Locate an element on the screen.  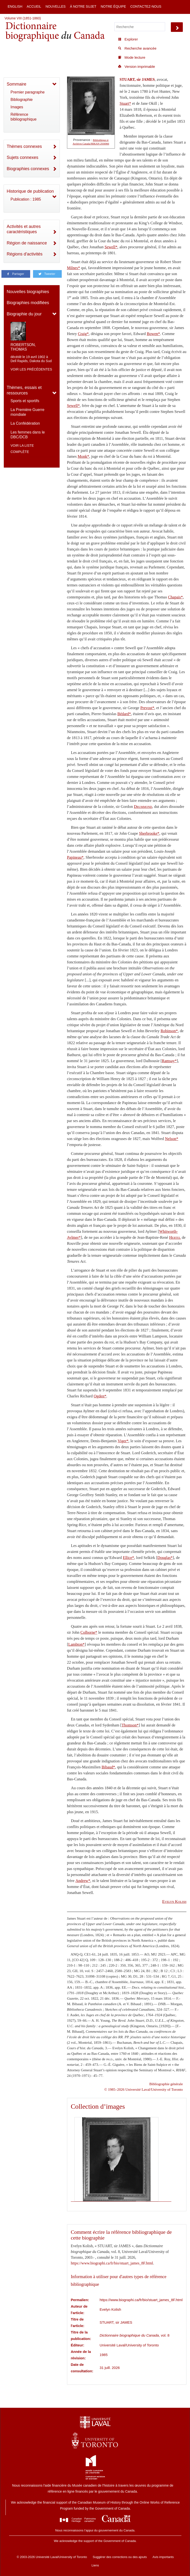
Activités et autres caractéristiques is located at coordinates (24, 229).